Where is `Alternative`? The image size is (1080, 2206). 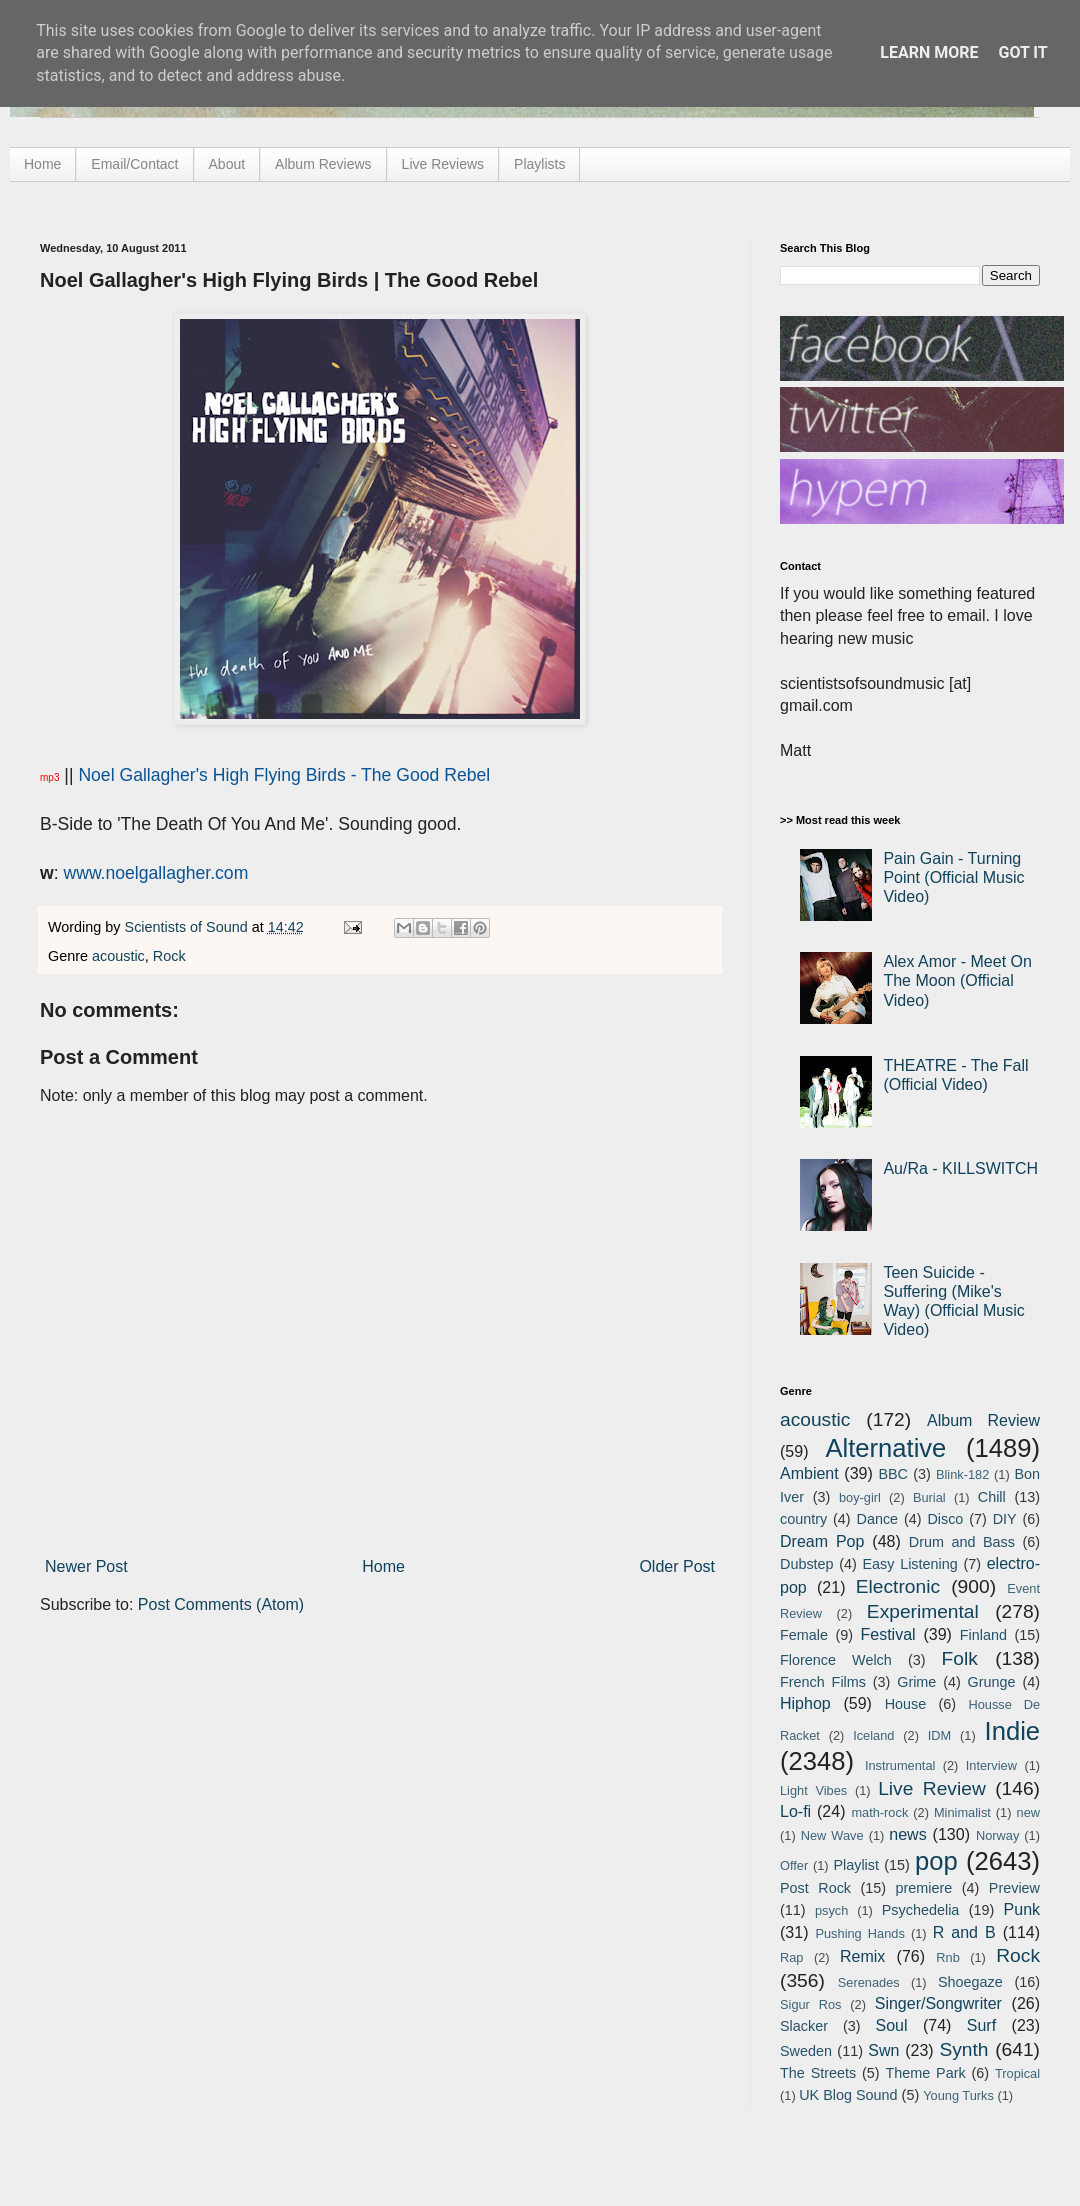
Alternative is located at coordinates (885, 1448).